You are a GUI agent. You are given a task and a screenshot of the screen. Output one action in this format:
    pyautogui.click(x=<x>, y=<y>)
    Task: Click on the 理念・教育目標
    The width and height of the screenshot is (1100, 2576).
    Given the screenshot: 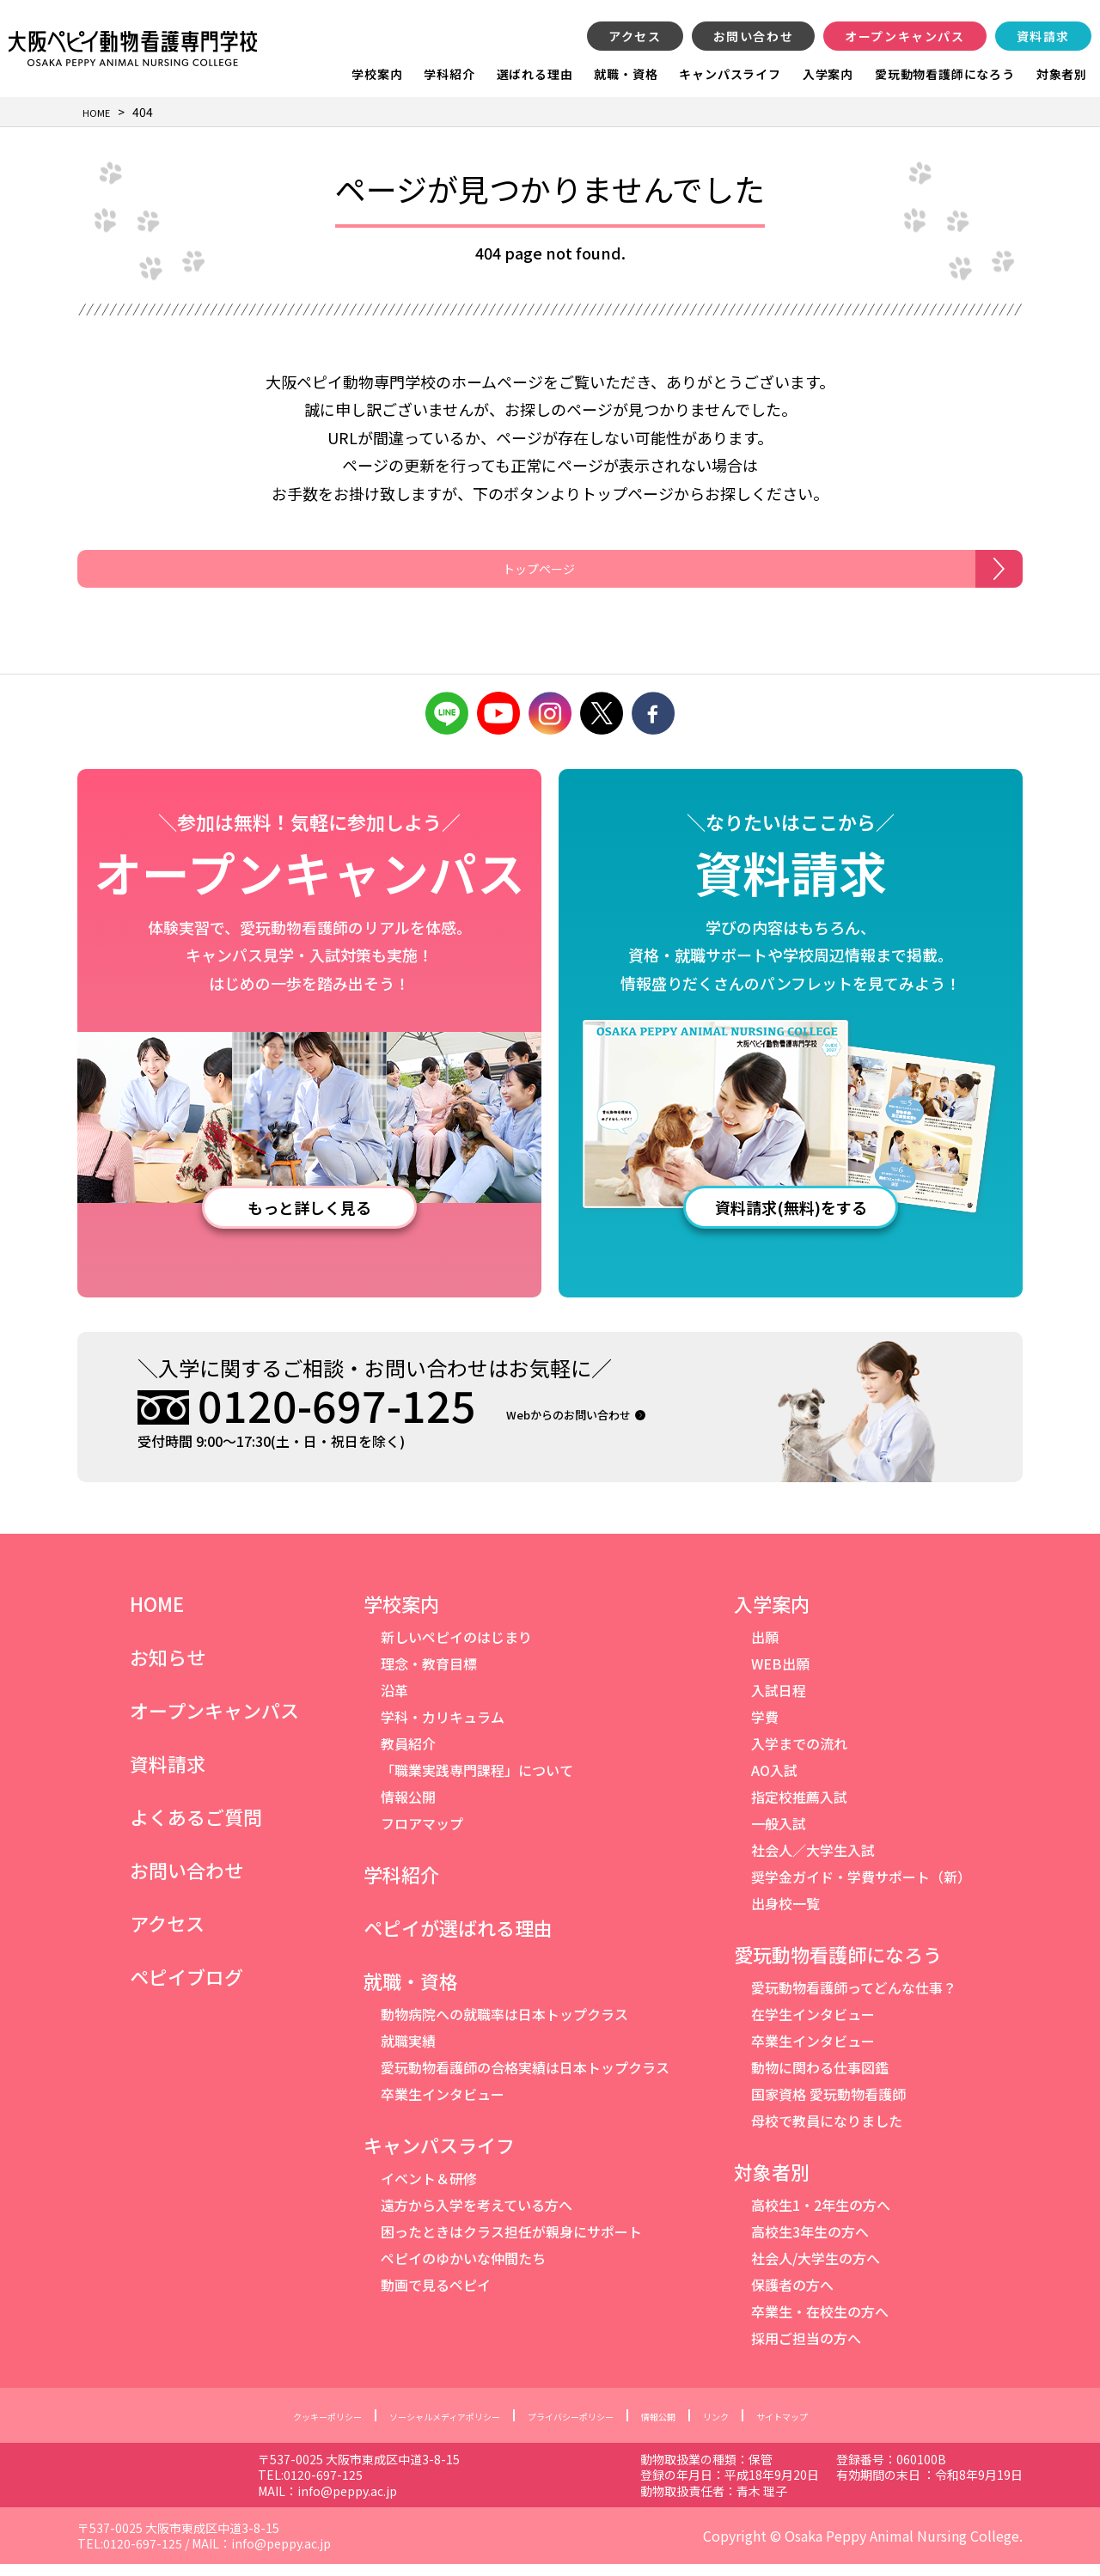 What is the action you would take?
    pyautogui.click(x=429, y=1675)
    